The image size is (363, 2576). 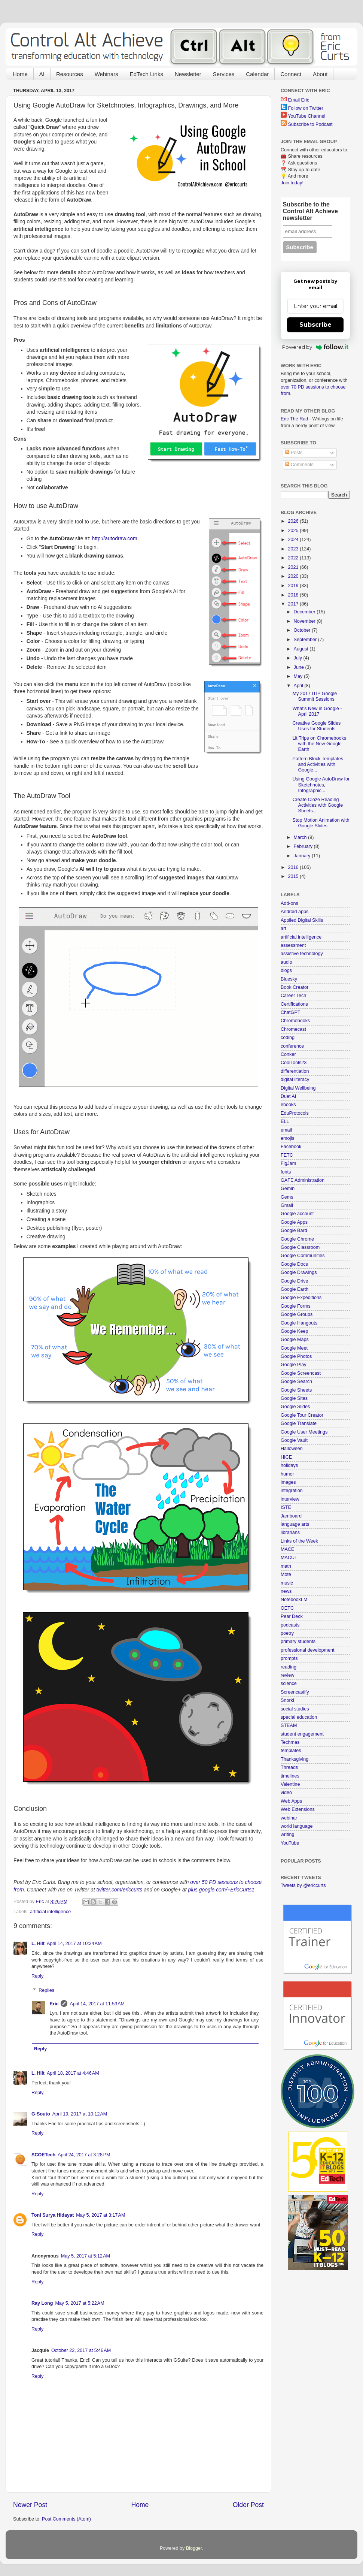 I want to click on professional development, so click(x=308, y=1650).